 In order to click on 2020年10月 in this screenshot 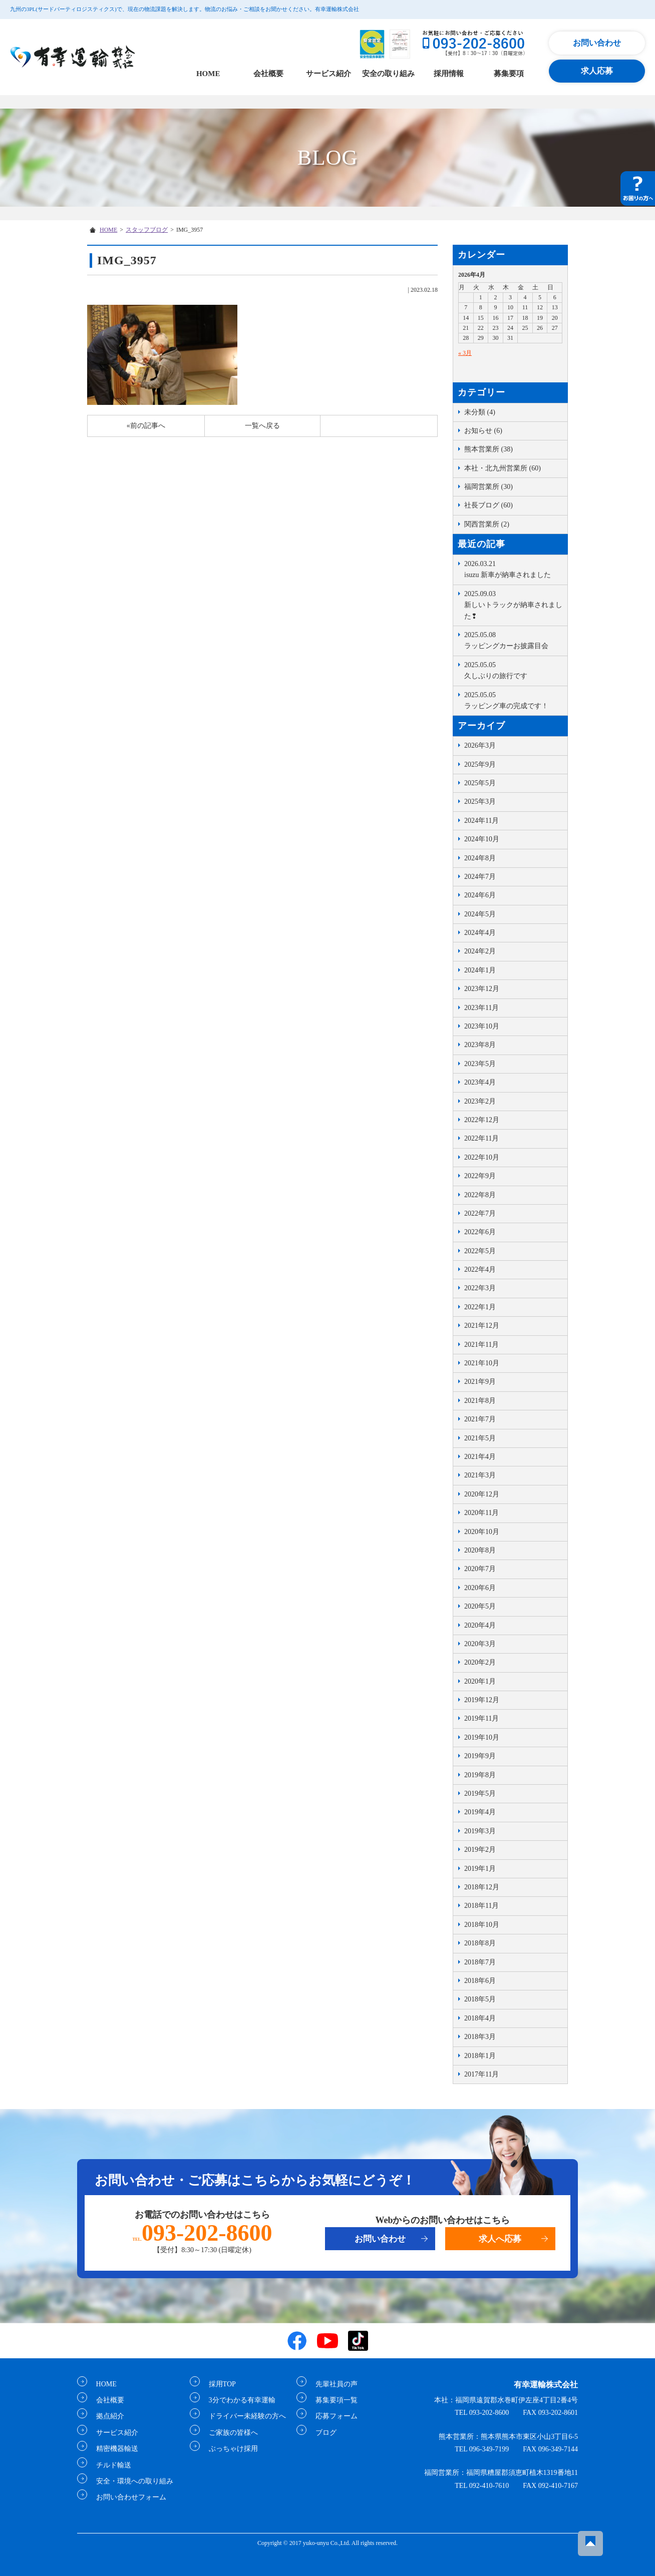, I will do `click(481, 1531)`.